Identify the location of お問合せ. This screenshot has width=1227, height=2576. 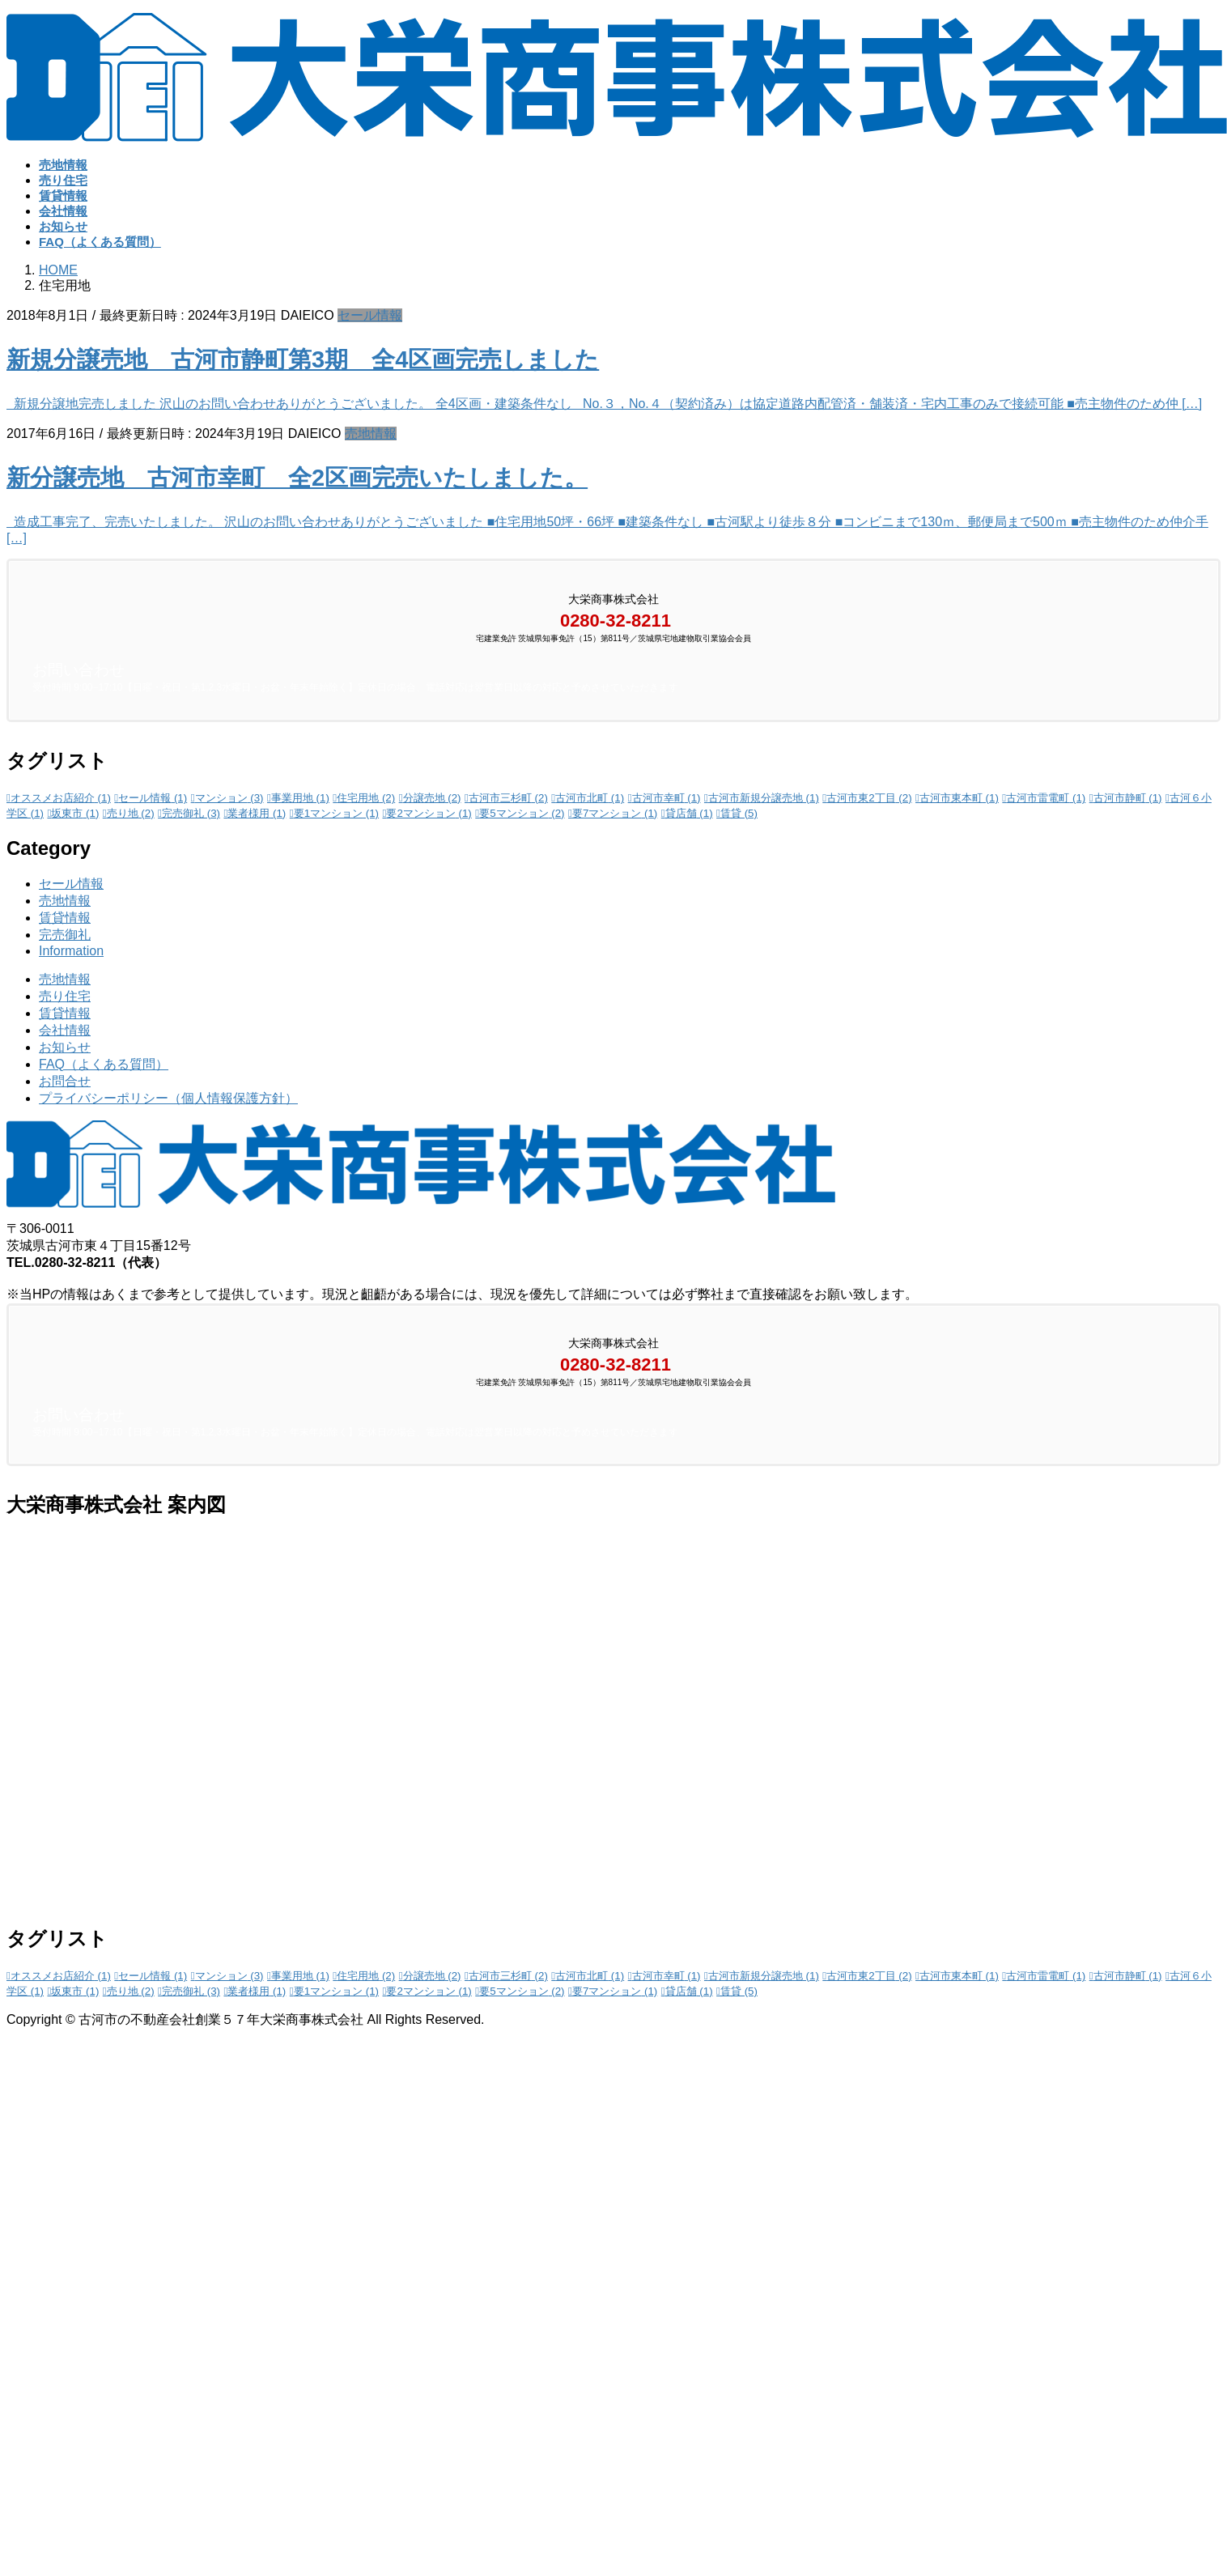
(65, 1081).